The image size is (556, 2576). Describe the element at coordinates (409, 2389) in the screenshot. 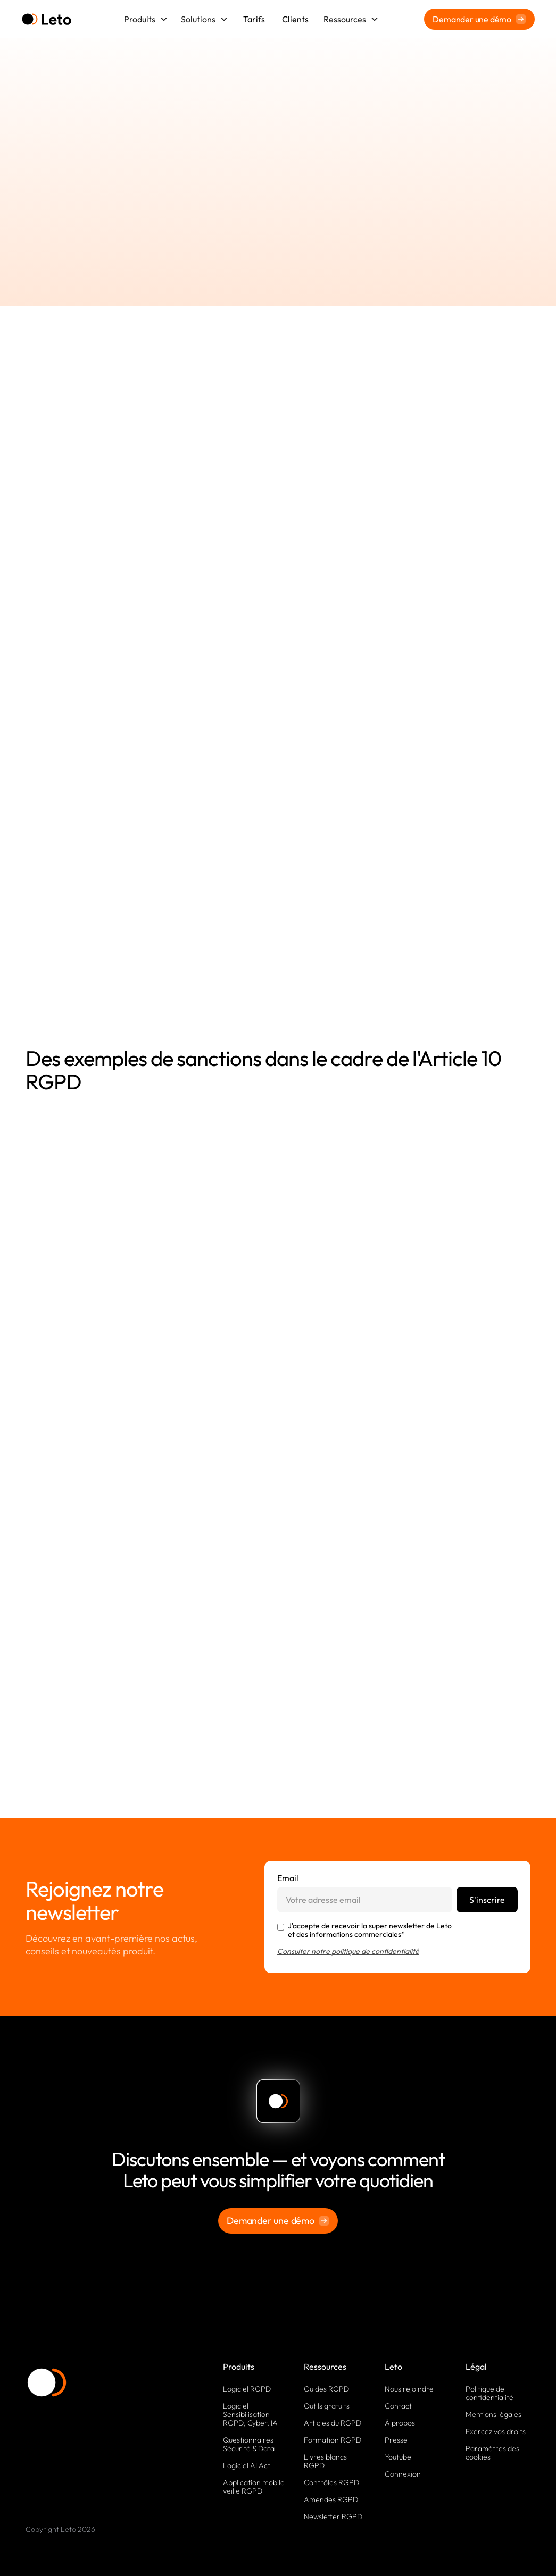

I see `Nous rejoindre` at that location.